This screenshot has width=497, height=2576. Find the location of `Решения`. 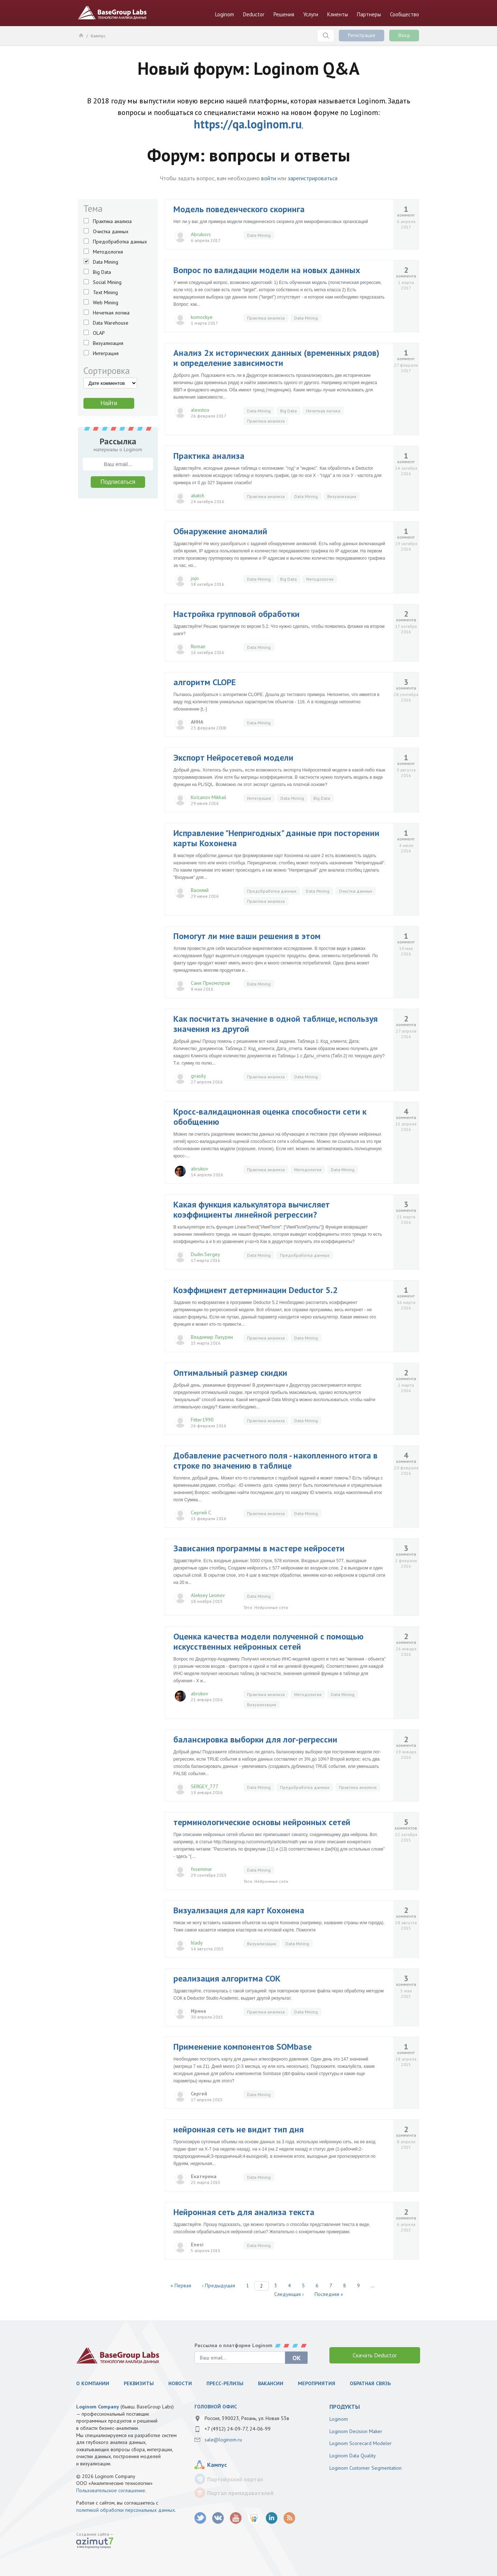

Решения is located at coordinates (284, 14).